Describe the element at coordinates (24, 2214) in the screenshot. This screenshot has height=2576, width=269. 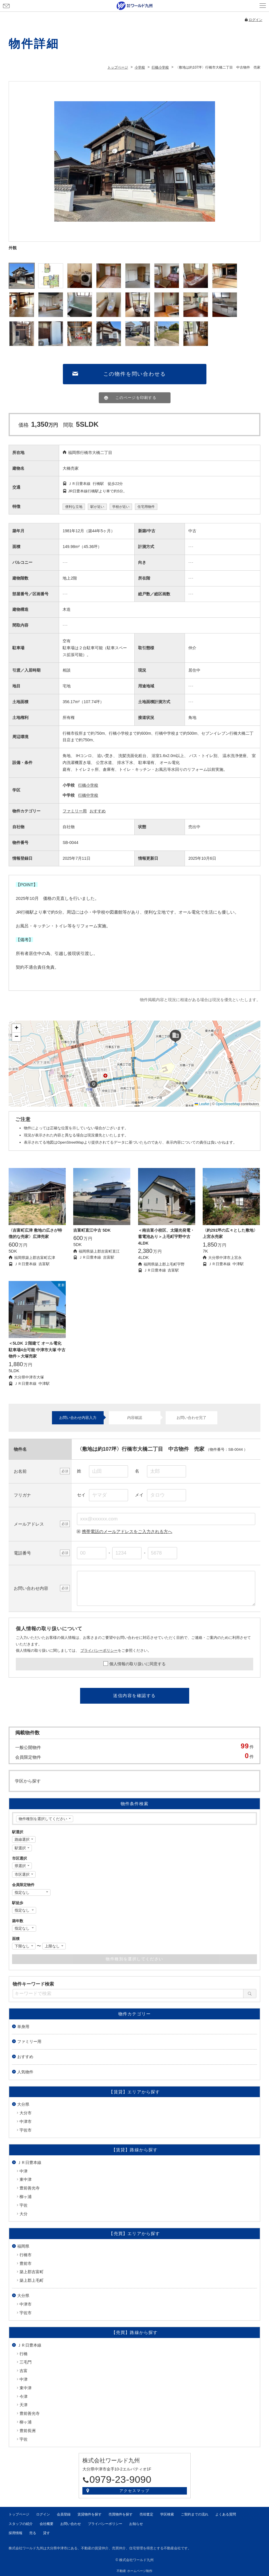
I see `大分` at that location.